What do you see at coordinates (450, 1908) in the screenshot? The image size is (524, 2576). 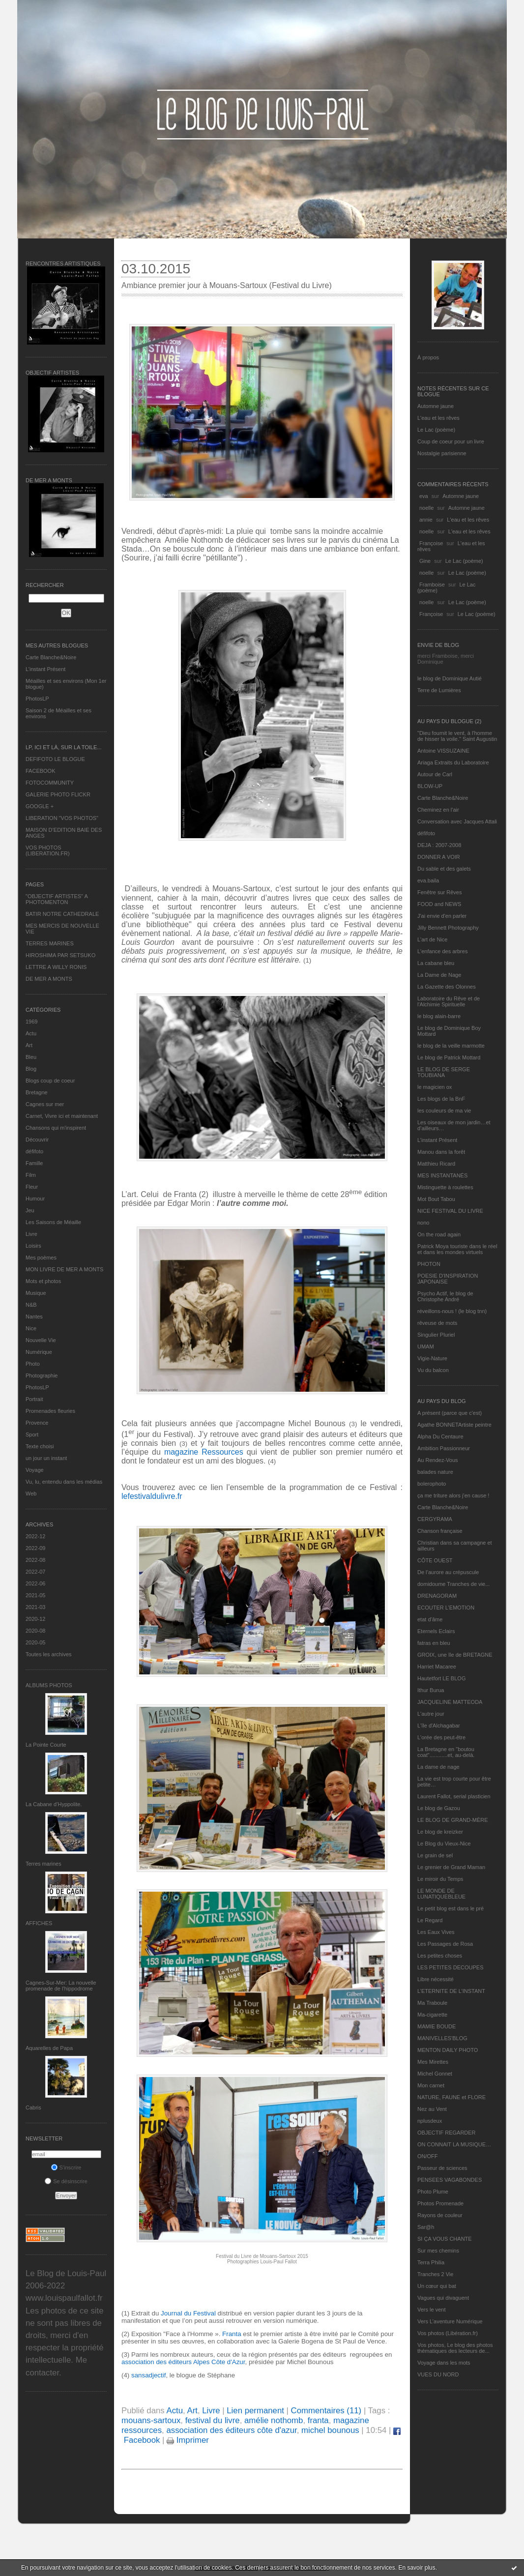 I see `Le petit blog est dans le pré` at bounding box center [450, 1908].